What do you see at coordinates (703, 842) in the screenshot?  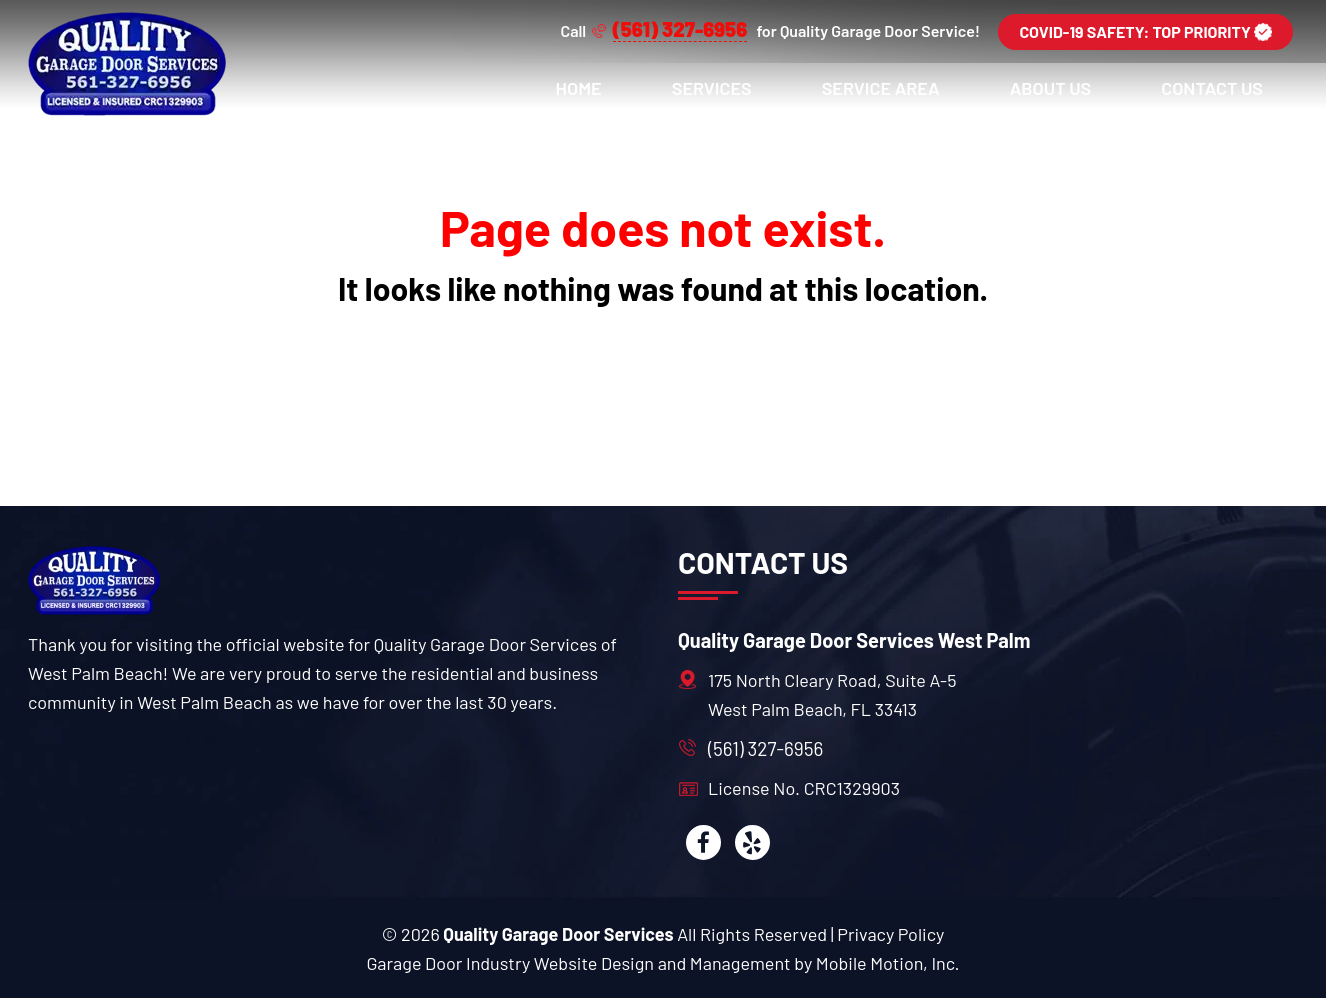 I see `[facebook]` at bounding box center [703, 842].